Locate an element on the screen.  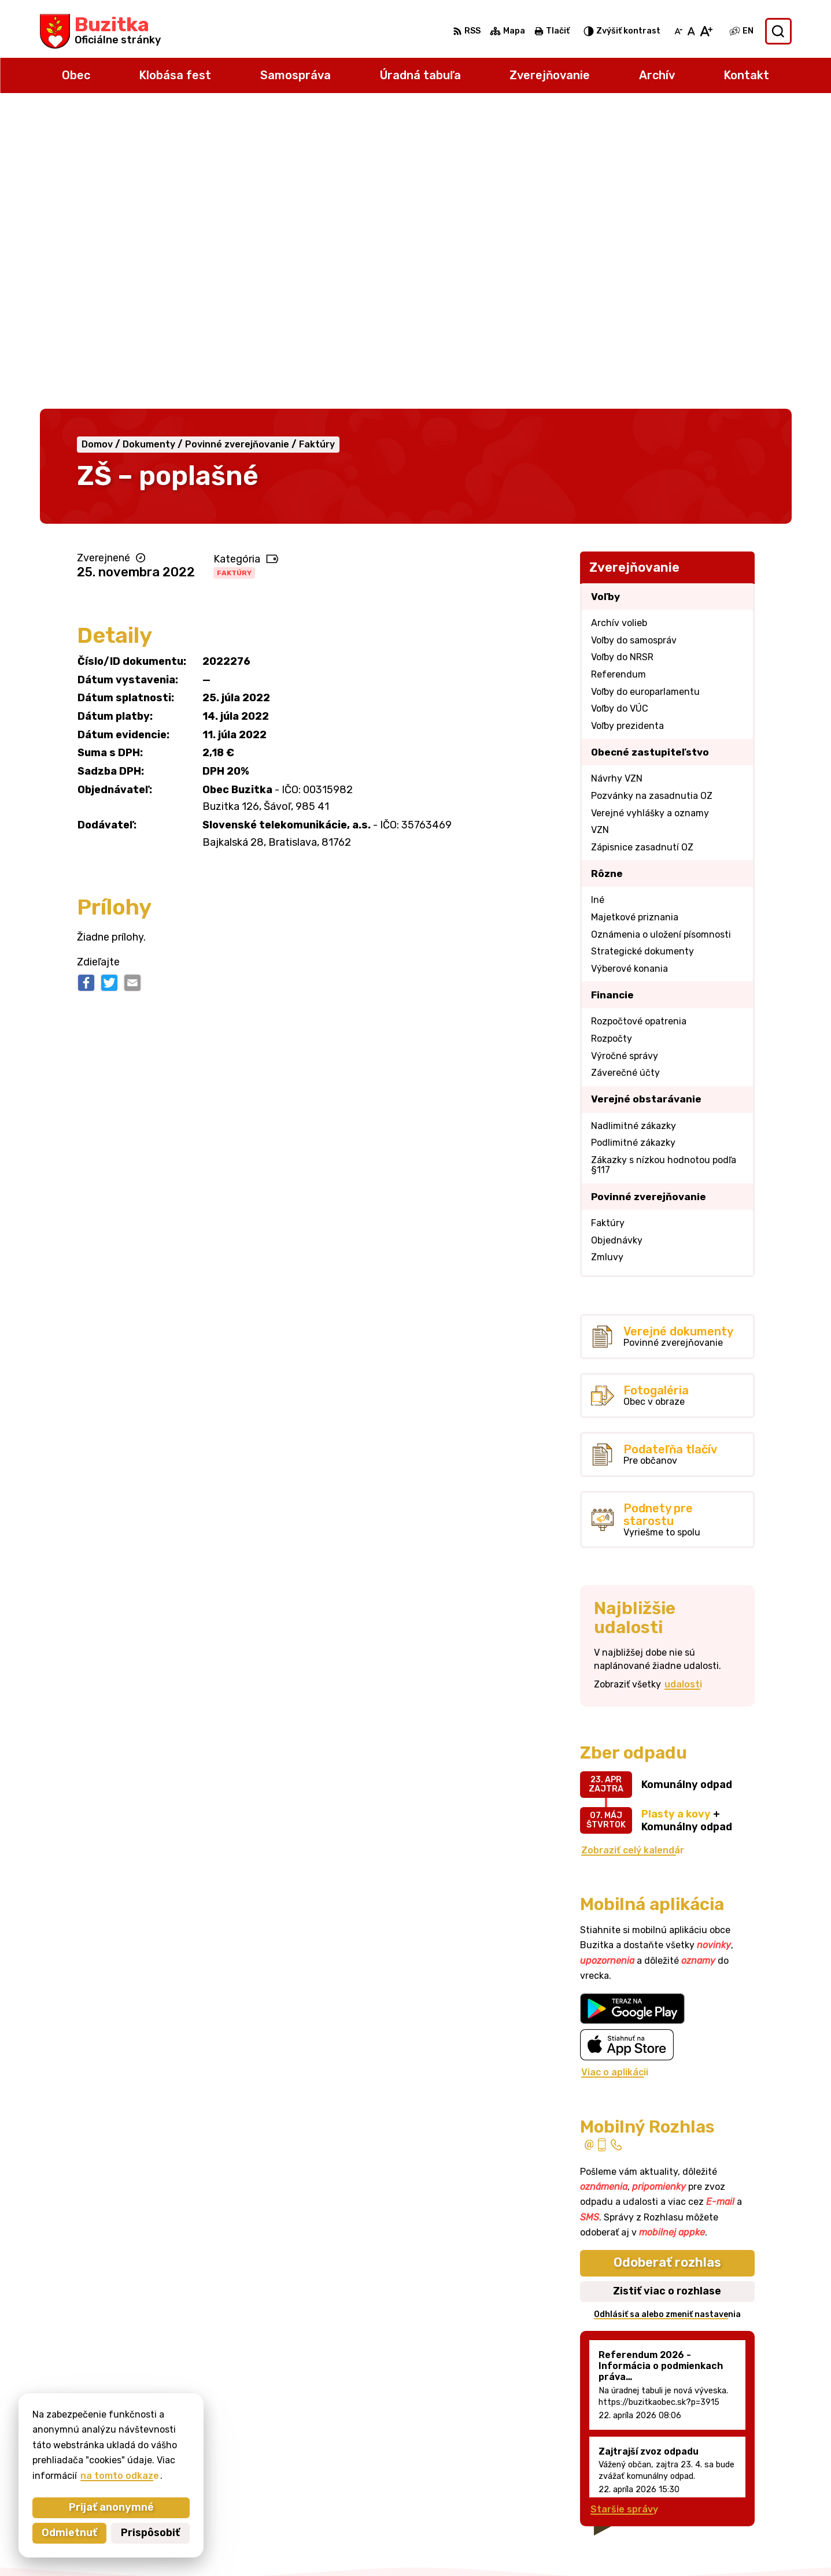
[Nastaviť pôvodnú veľkosť písma] is located at coordinates (691, 31).